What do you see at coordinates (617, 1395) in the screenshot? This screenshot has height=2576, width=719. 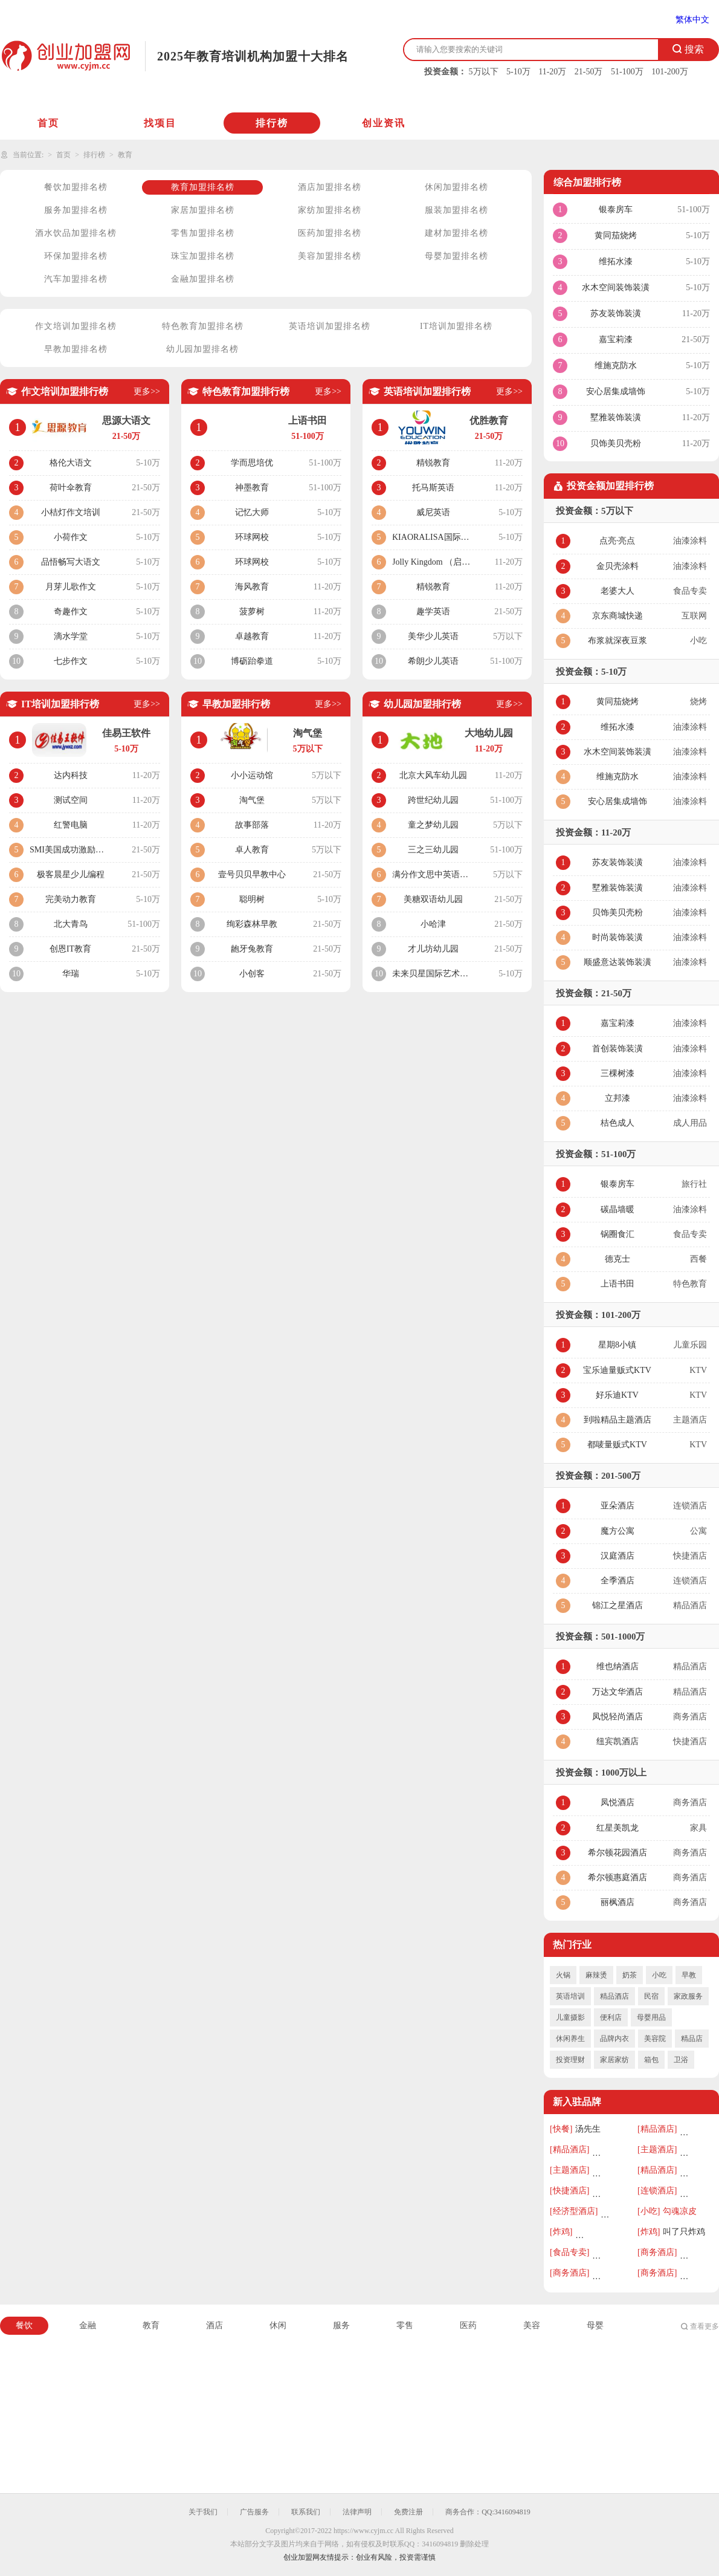 I see `好乐迪KTV` at bounding box center [617, 1395].